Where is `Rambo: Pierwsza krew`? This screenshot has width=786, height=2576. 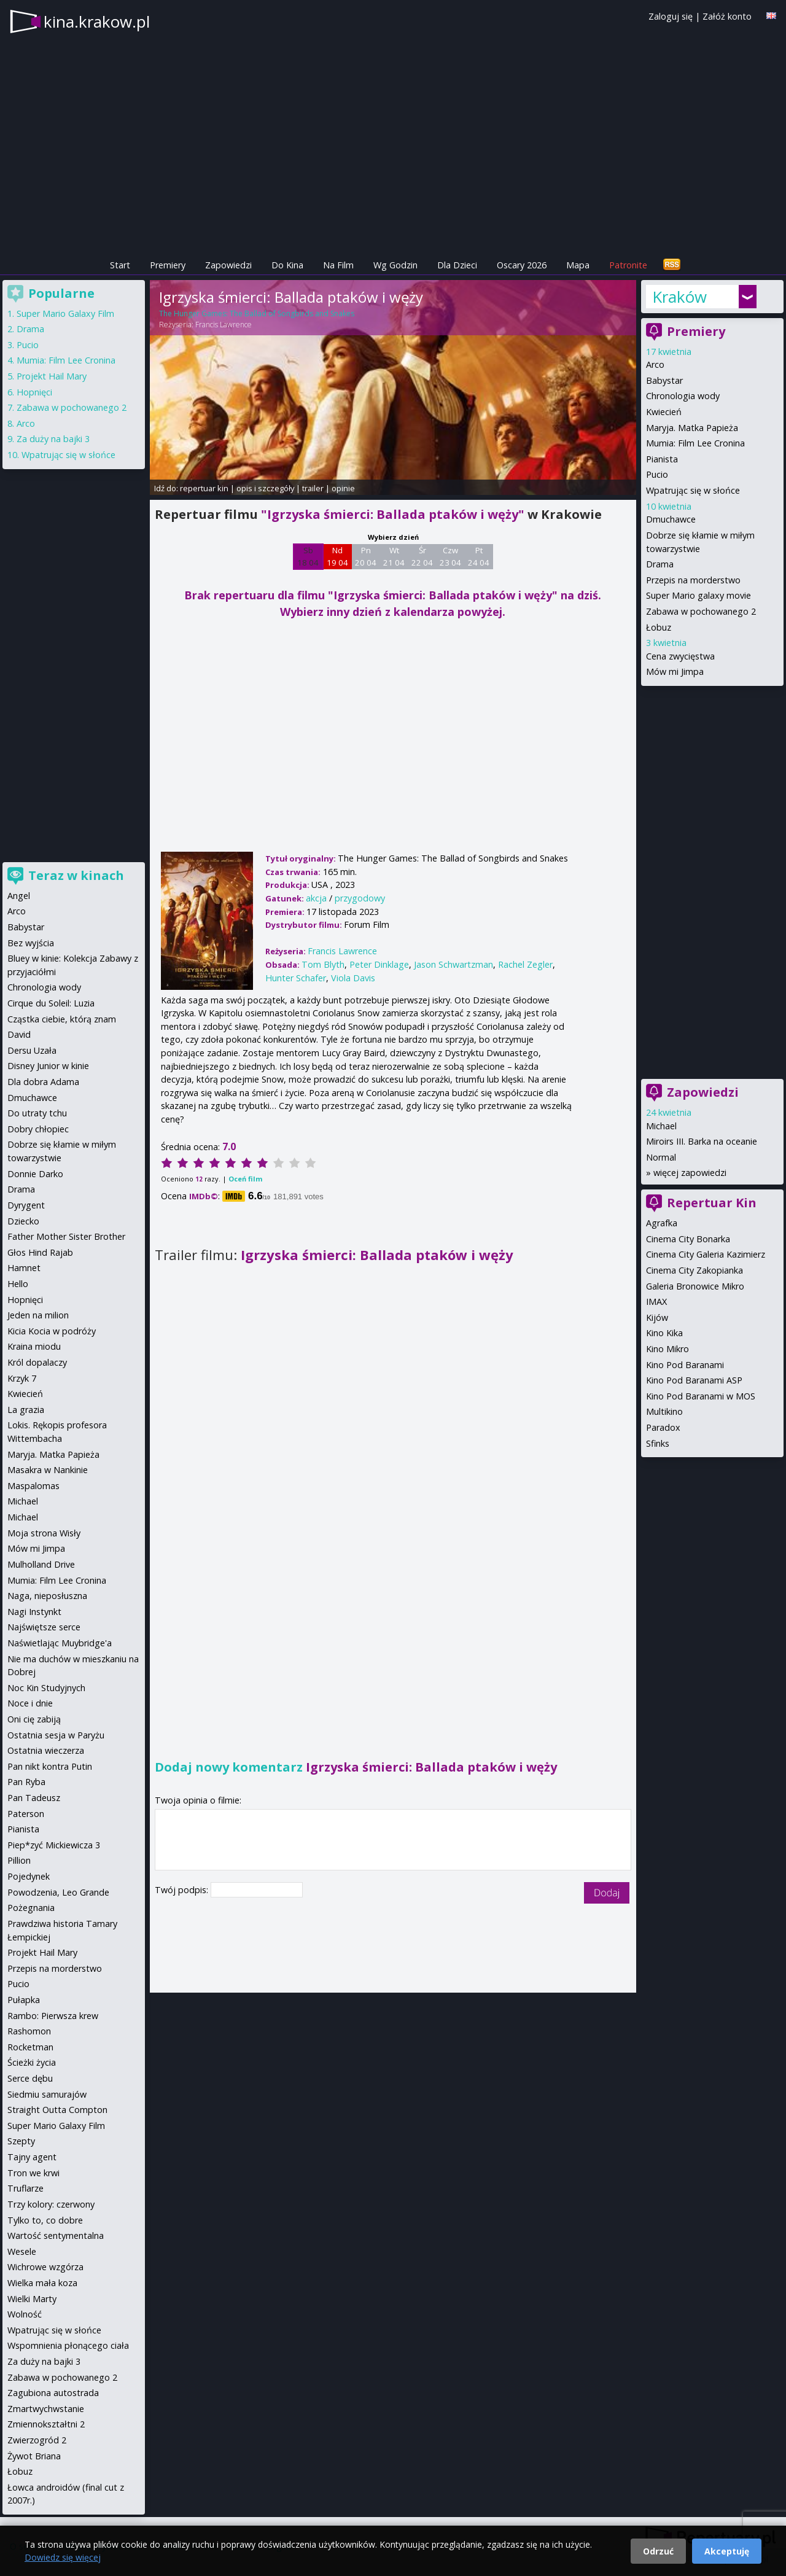
Rambo: Pierwsza krew is located at coordinates (52, 2015).